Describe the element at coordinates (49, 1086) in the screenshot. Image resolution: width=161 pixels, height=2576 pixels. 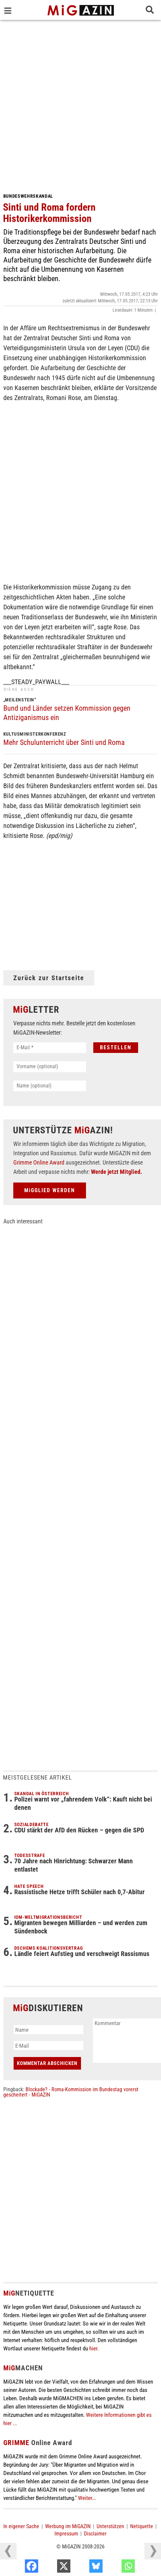
I see `[Name (optional)]` at that location.